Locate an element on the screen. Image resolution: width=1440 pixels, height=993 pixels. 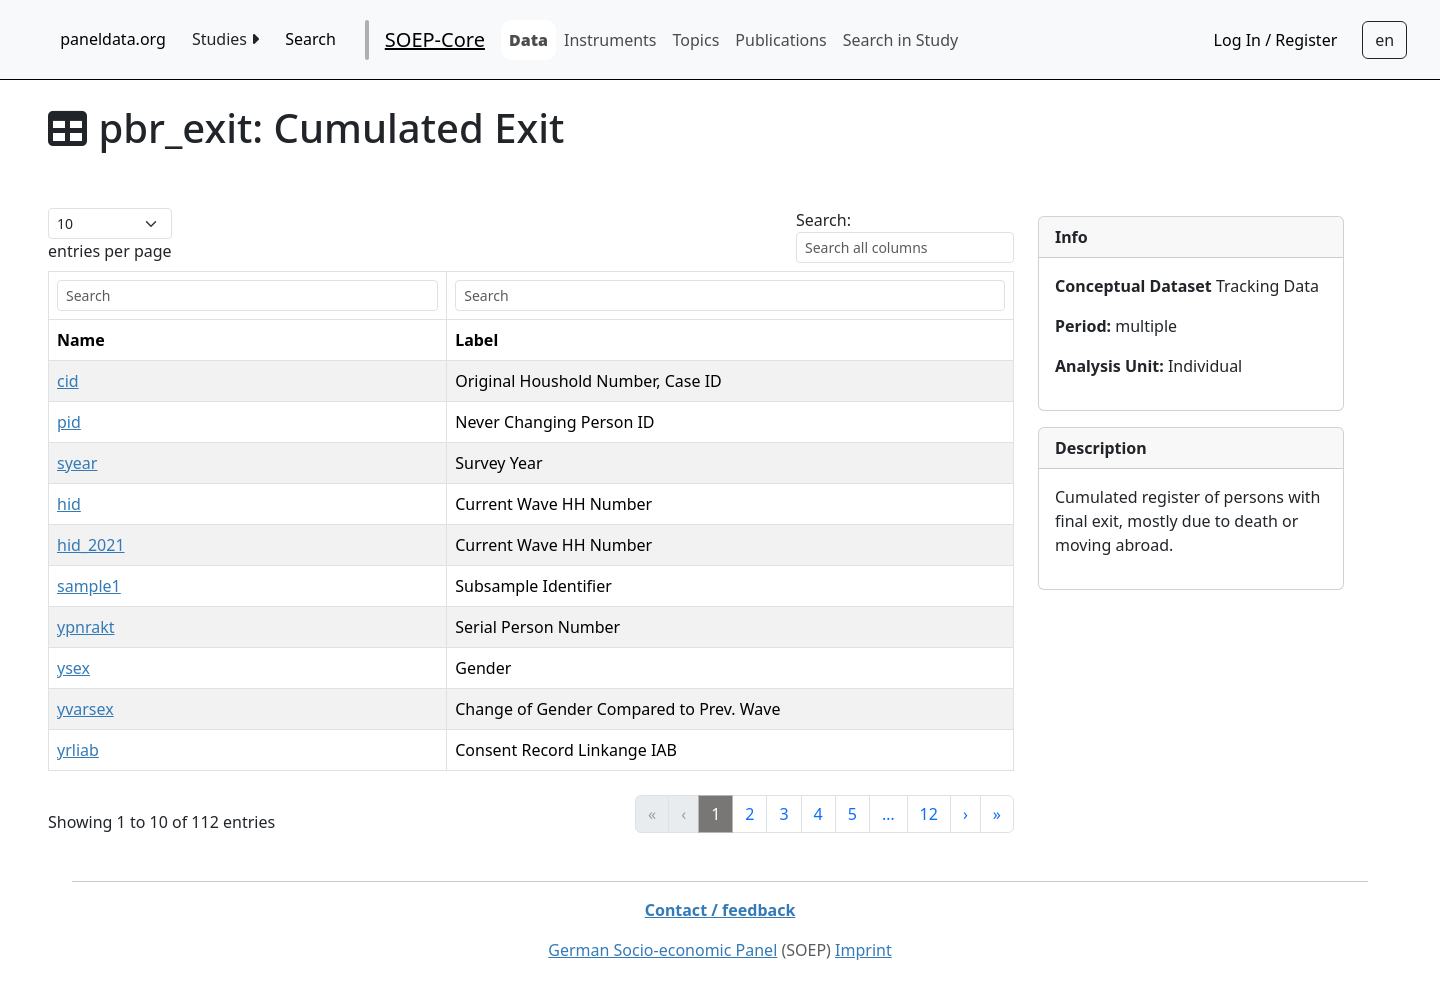
German Socio-economic Panel is located at coordinates (662, 950).